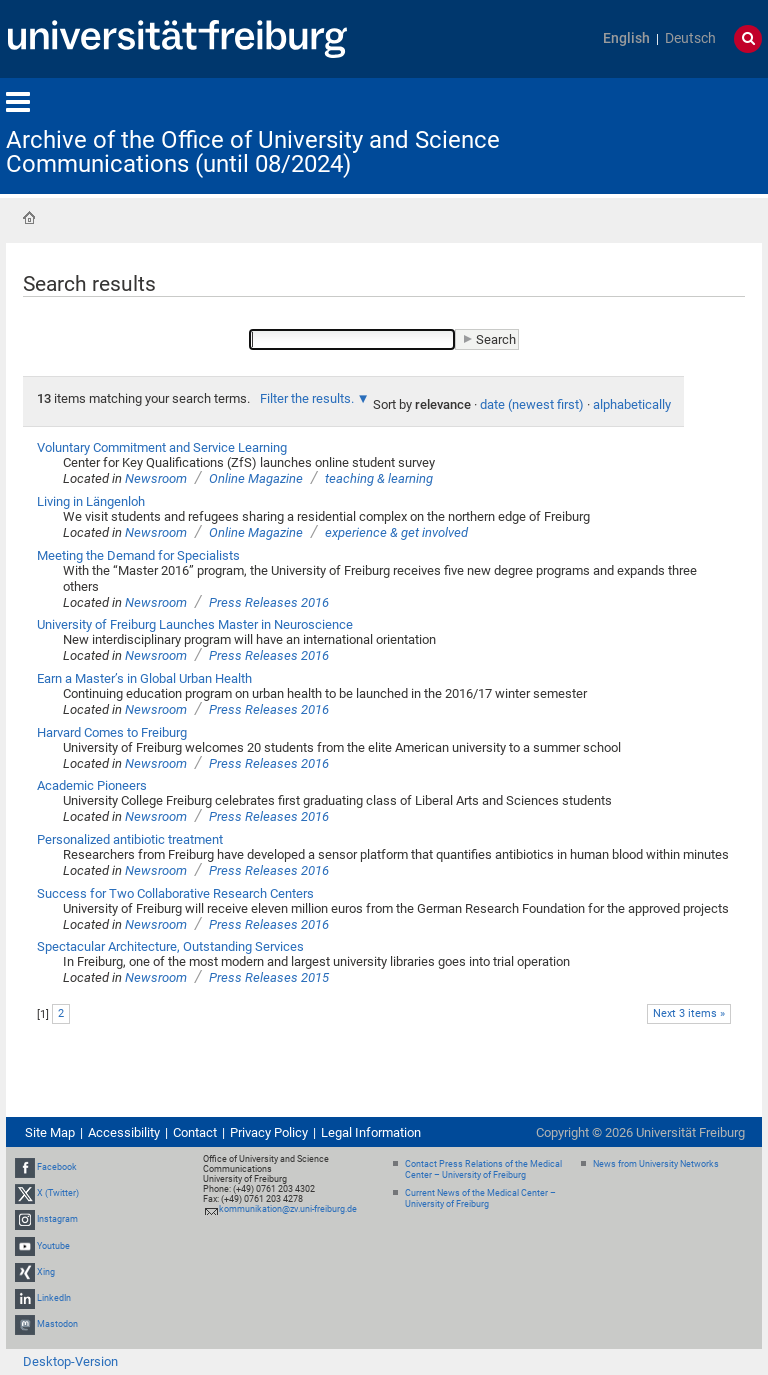 This screenshot has width=768, height=1375. What do you see at coordinates (53, 1246) in the screenshot?
I see `Youtube` at bounding box center [53, 1246].